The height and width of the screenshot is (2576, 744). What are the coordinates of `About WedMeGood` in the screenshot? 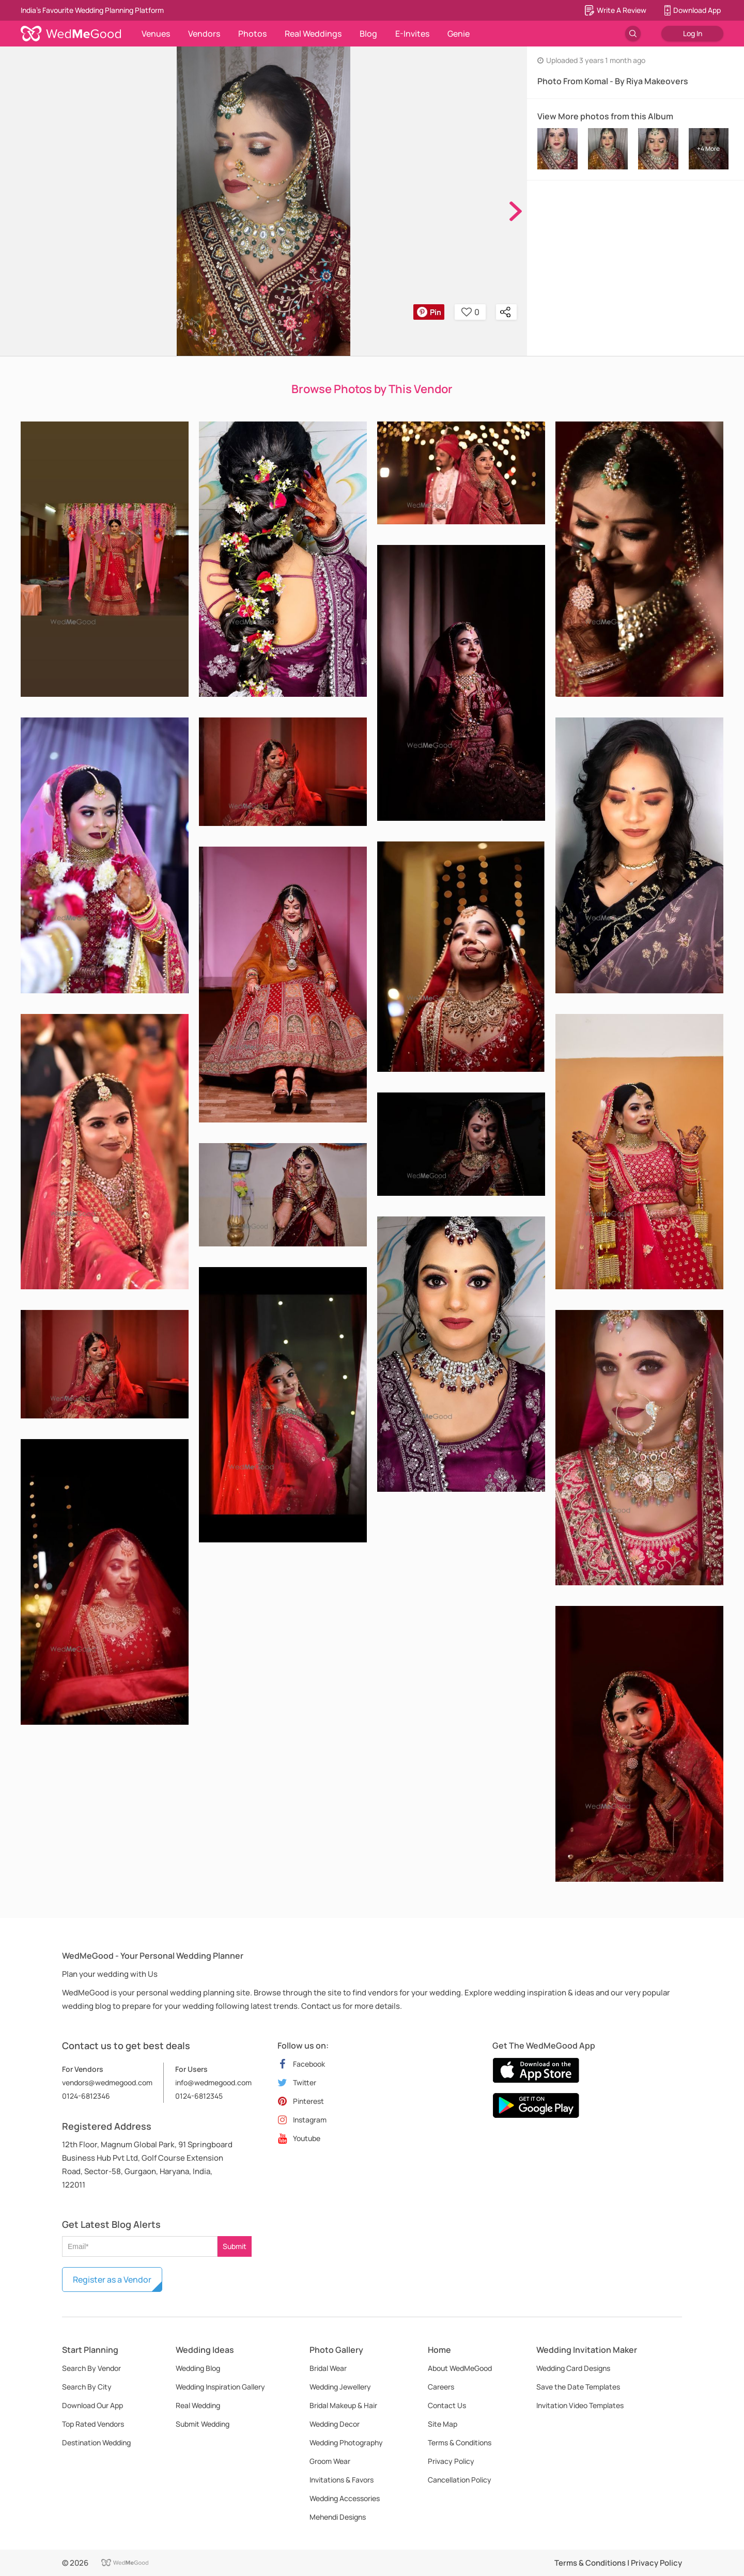 It's located at (460, 2368).